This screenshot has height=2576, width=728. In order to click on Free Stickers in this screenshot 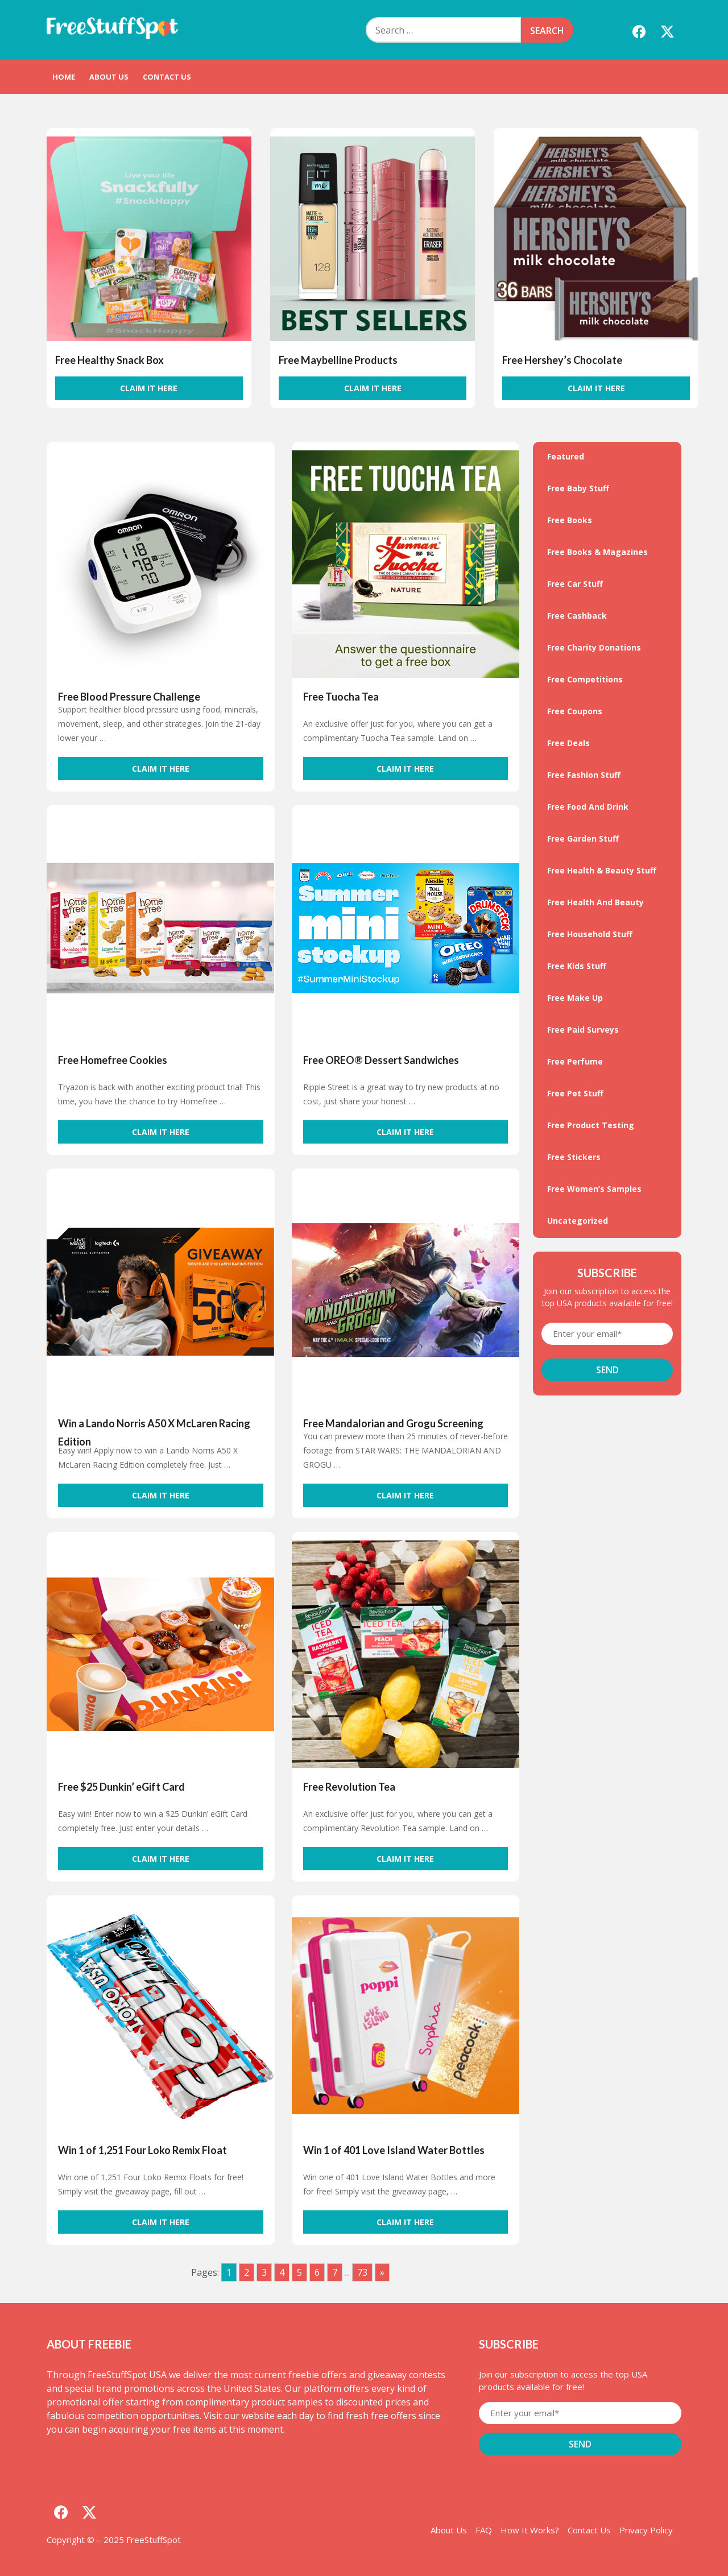, I will do `click(574, 1157)`.